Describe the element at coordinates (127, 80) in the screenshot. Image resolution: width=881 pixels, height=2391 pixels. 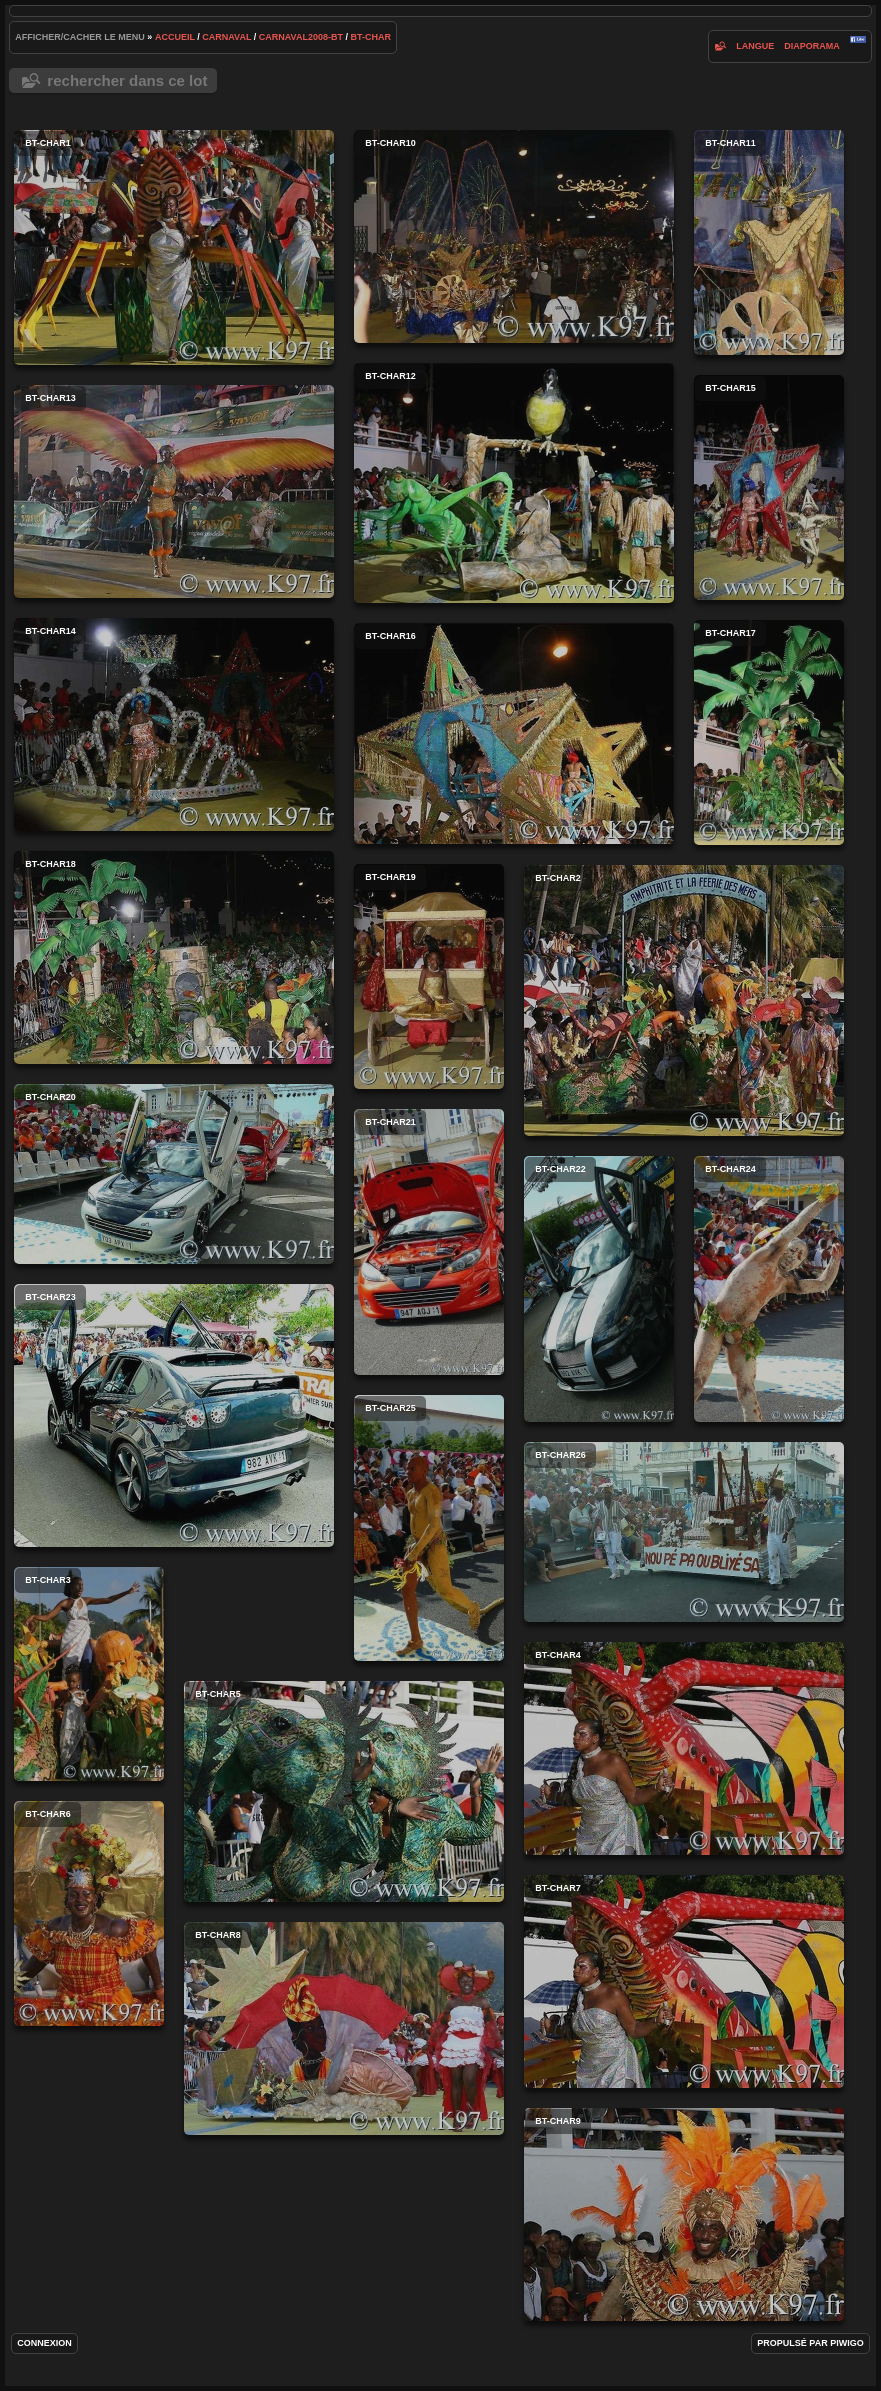
I see `Rechercher dans ce lot` at that location.